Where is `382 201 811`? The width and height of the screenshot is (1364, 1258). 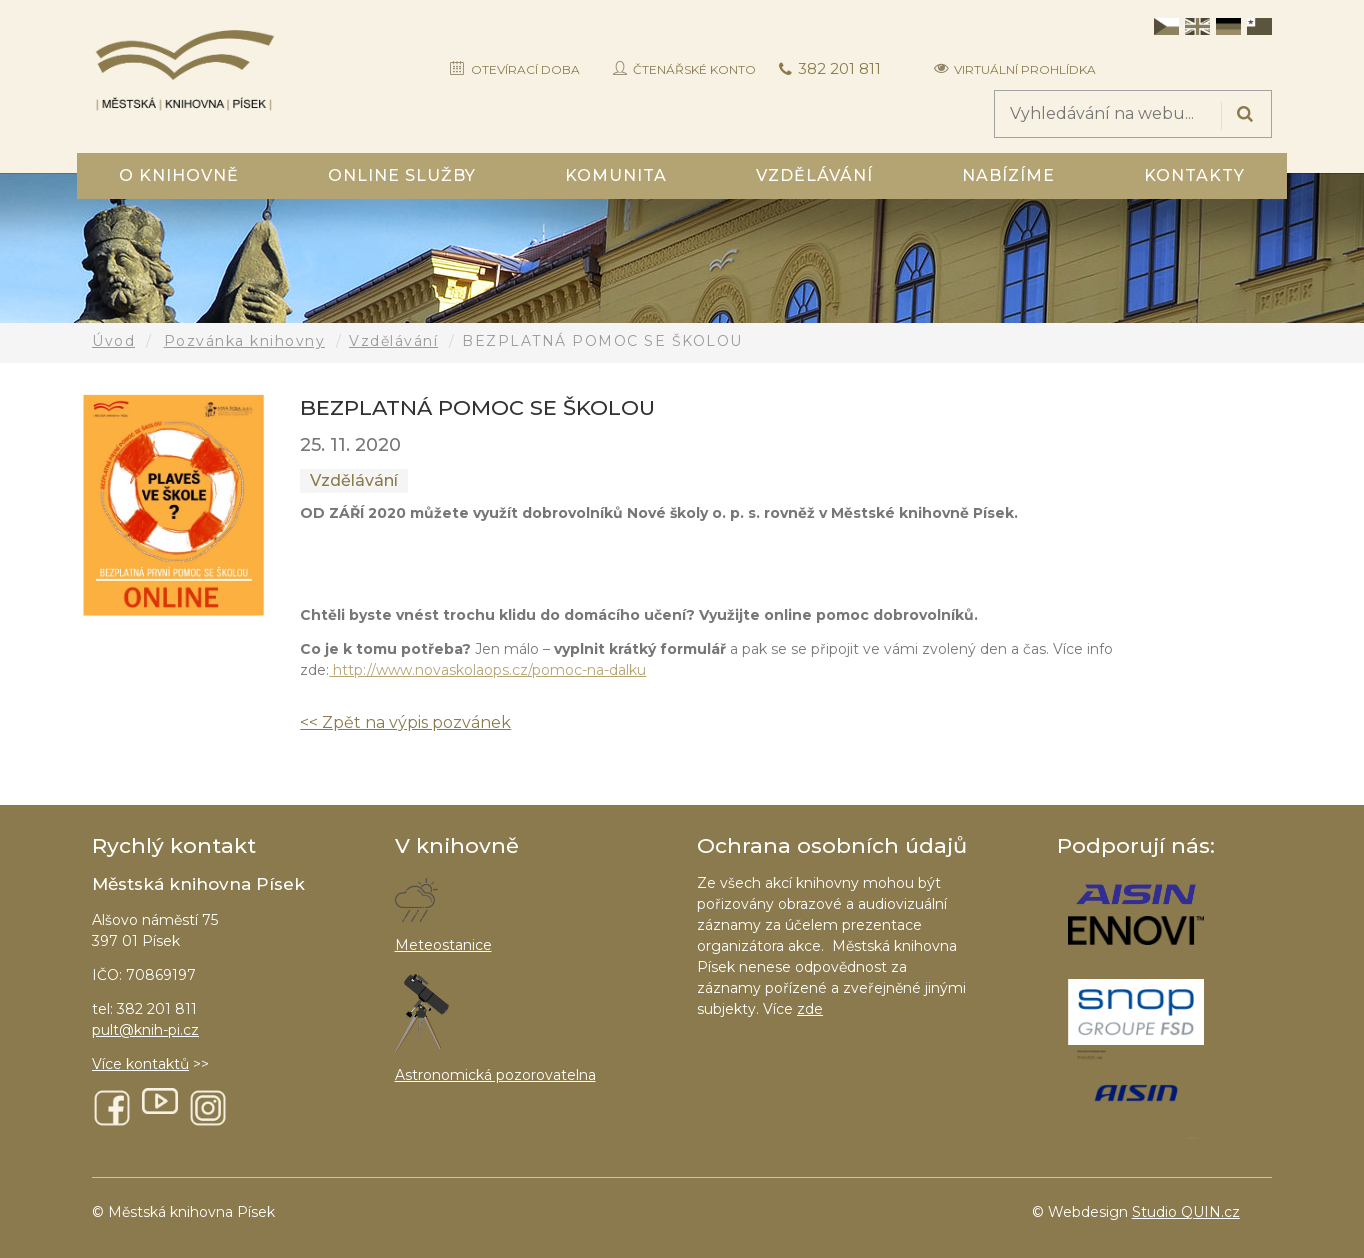
382 201 811 is located at coordinates (839, 68).